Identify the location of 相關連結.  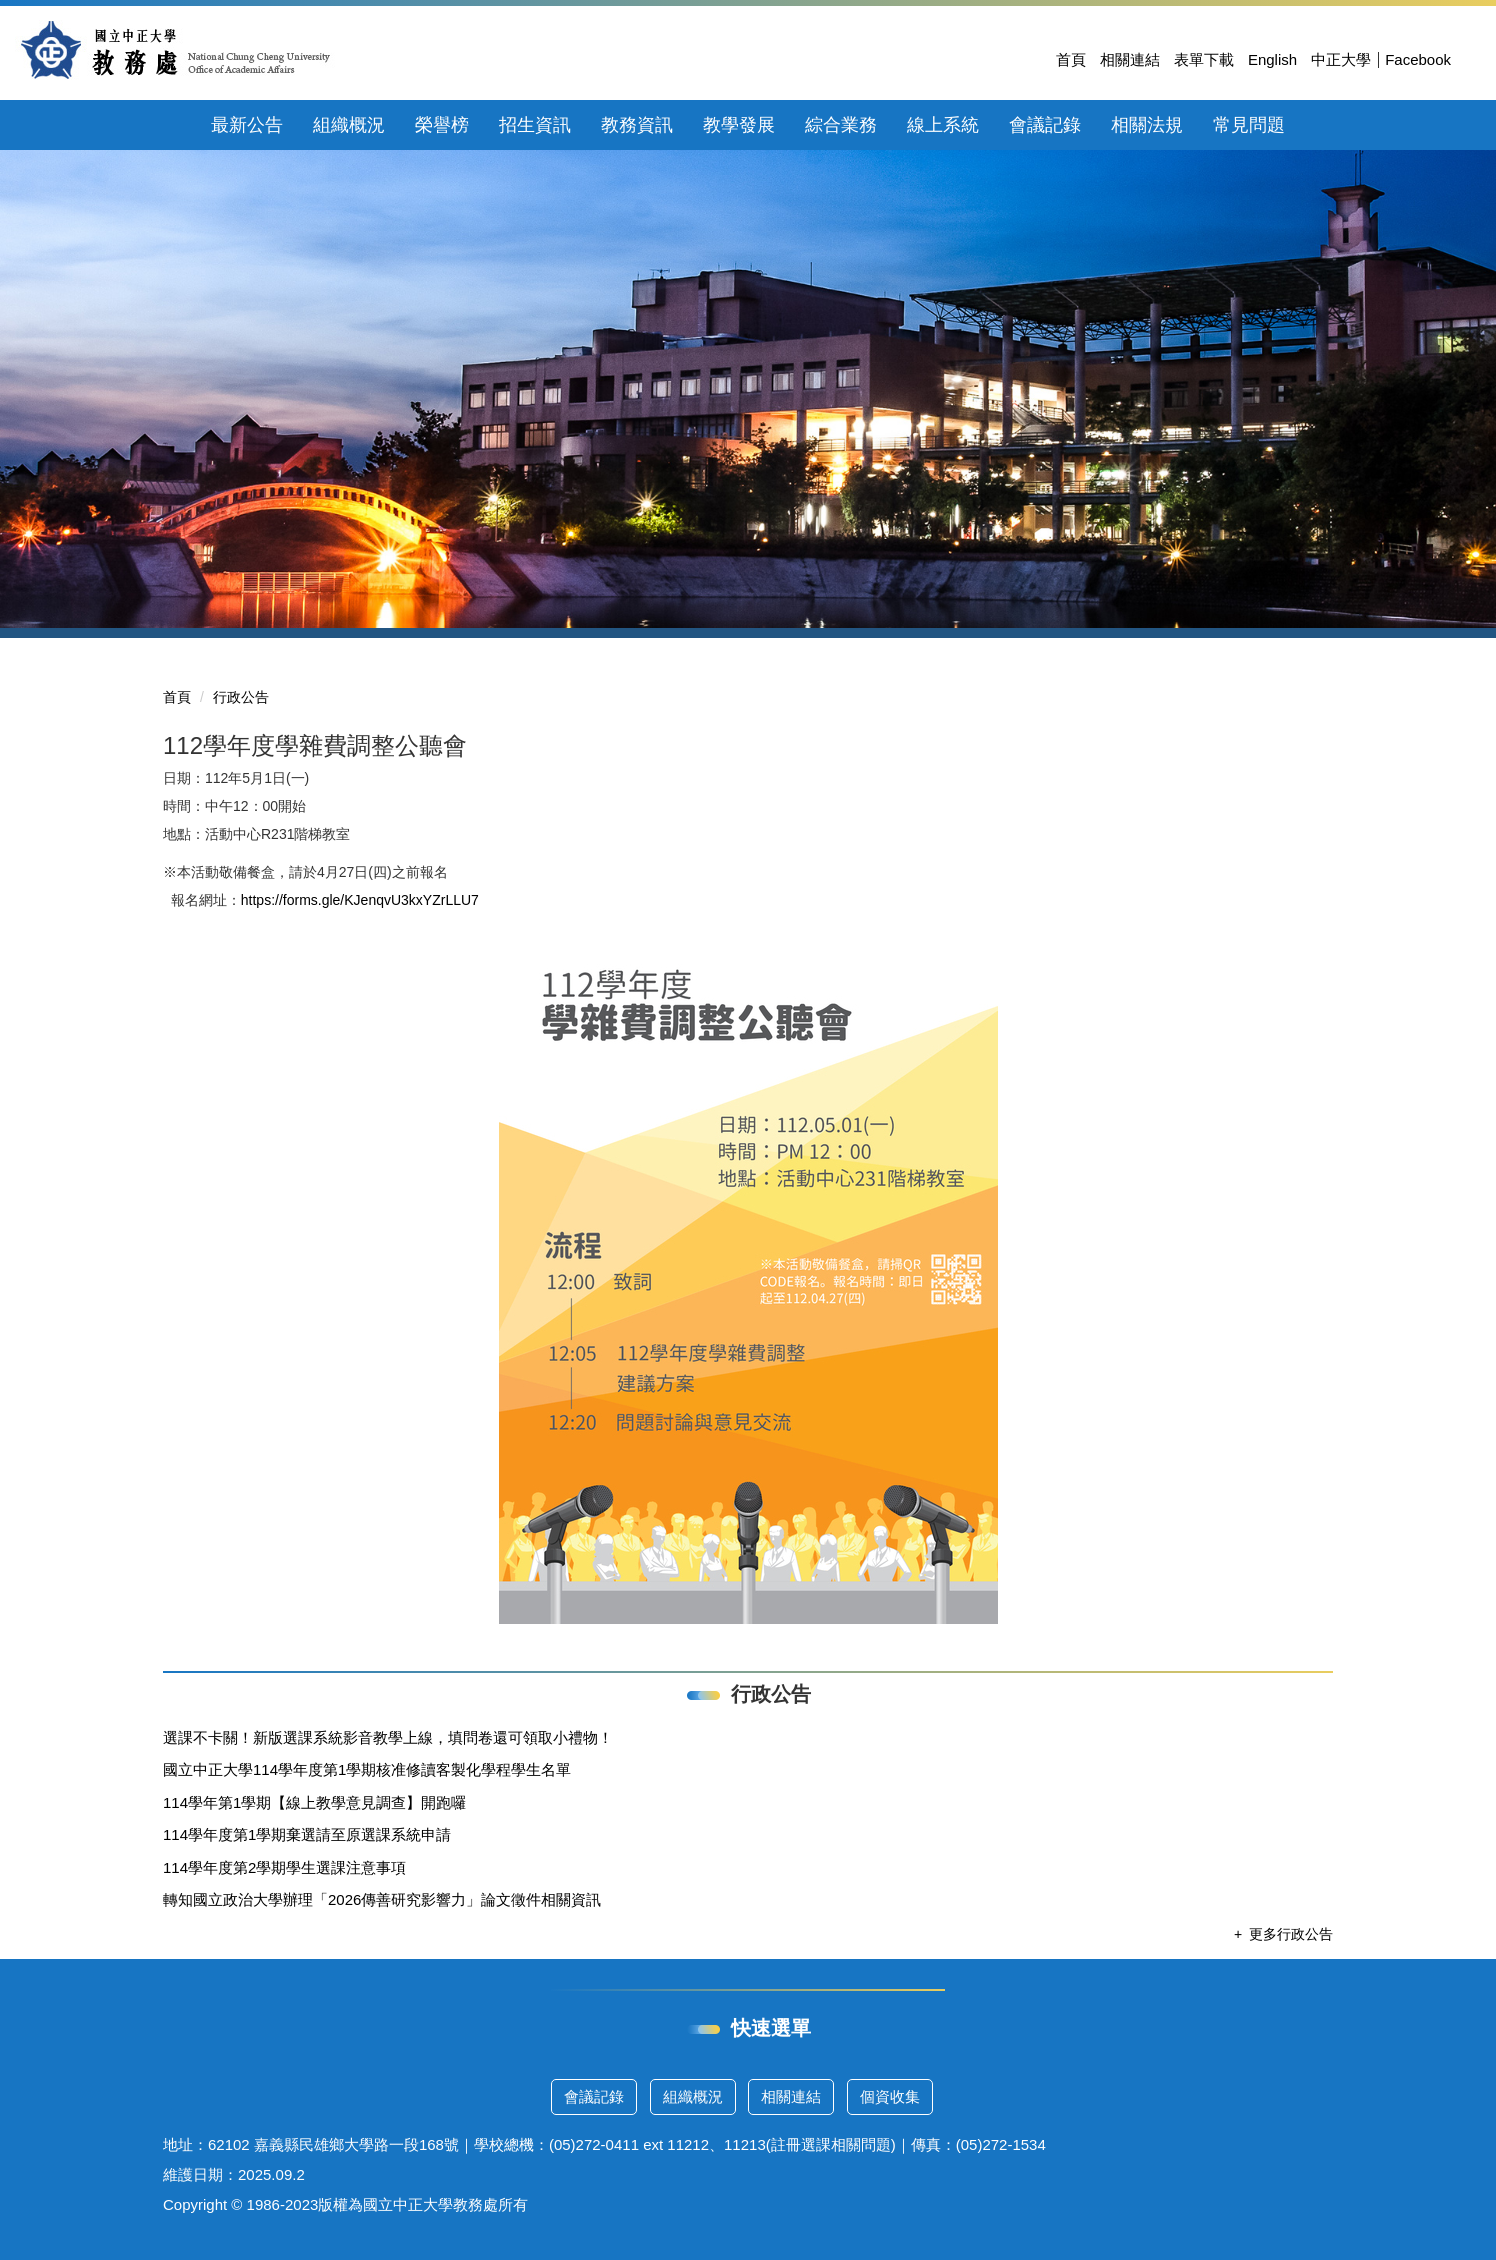
(1130, 59).